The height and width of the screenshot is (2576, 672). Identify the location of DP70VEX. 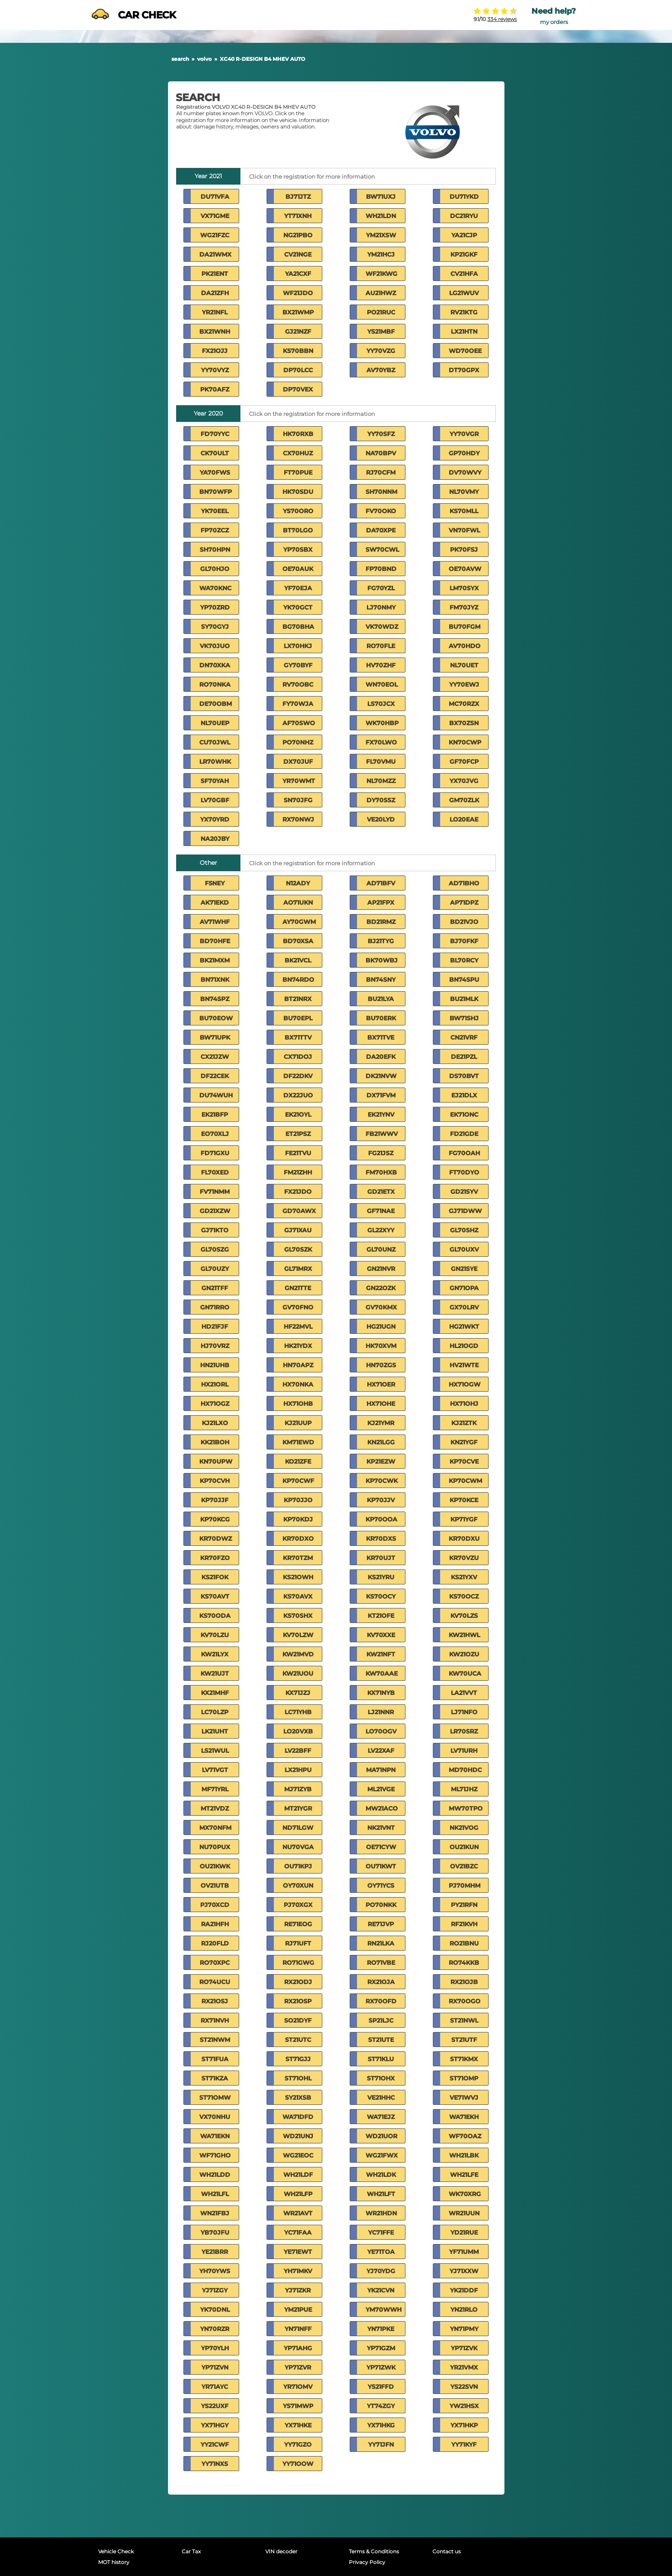
(298, 389).